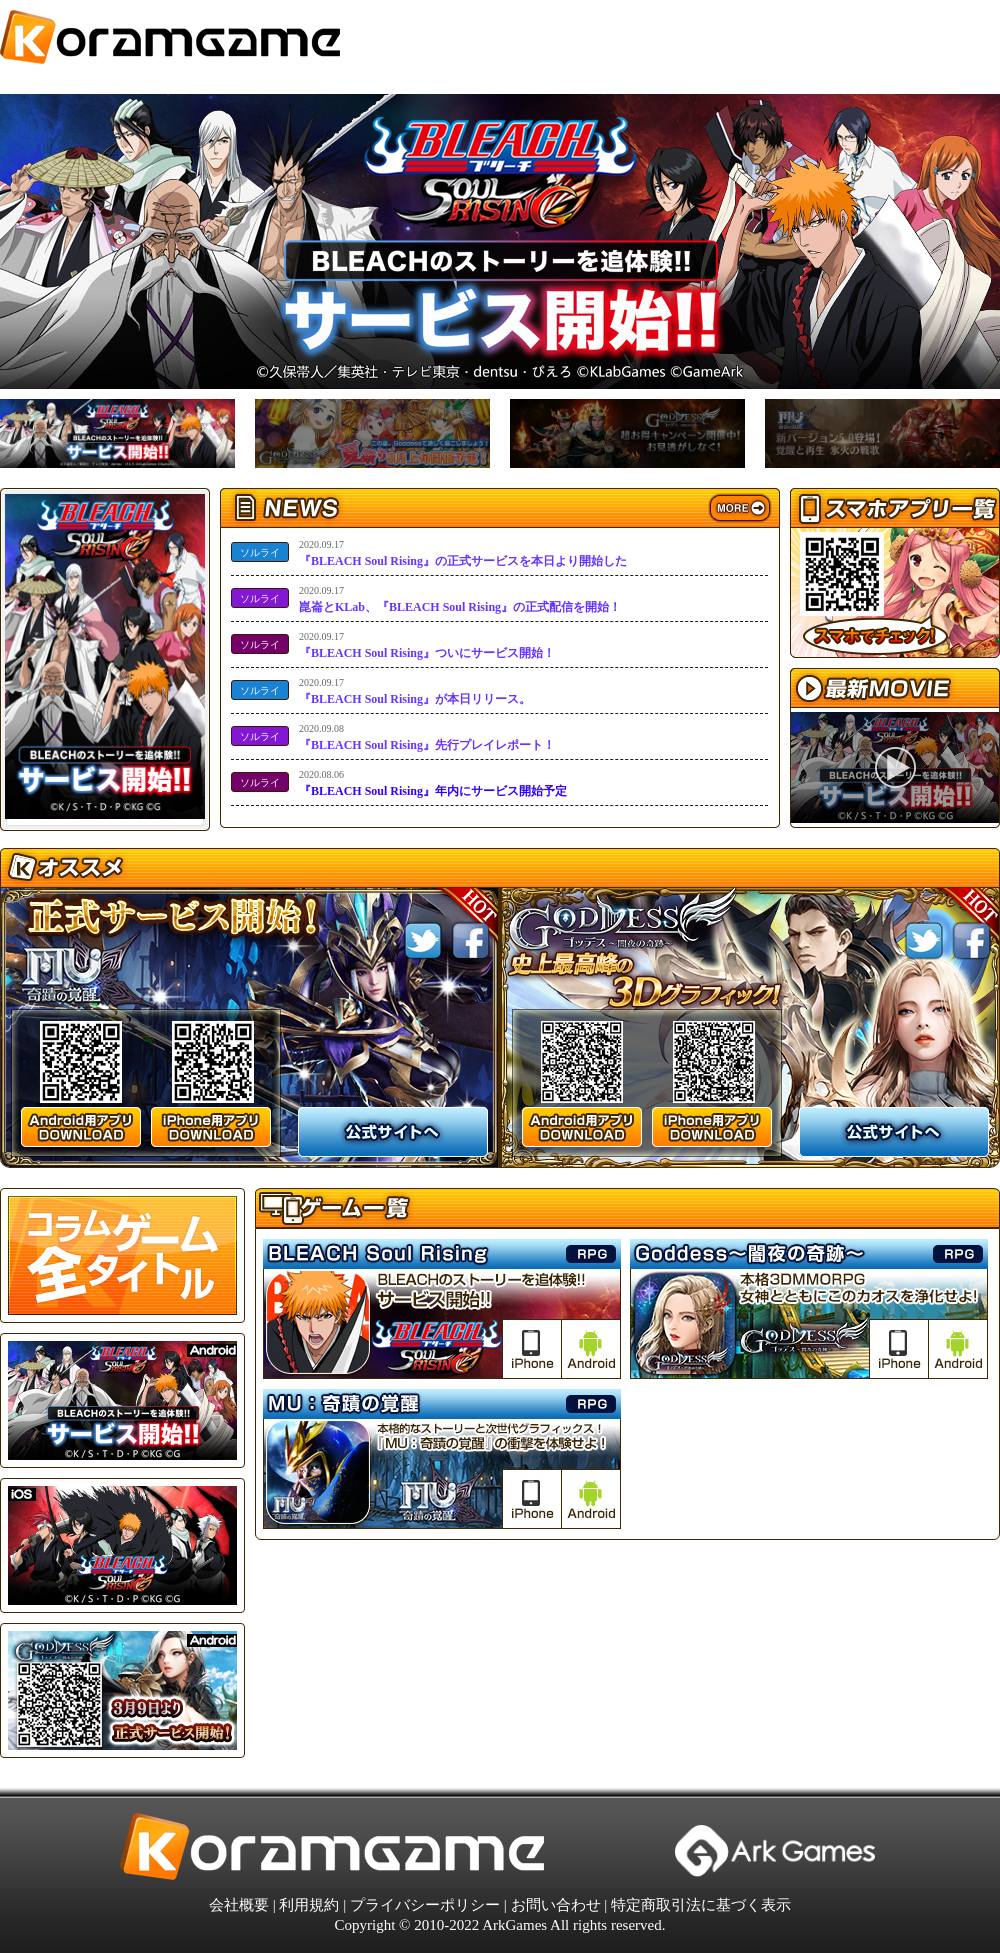  Describe the element at coordinates (81, 1127) in the screenshot. I see `android用アプリ DOWNLOaD` at that location.